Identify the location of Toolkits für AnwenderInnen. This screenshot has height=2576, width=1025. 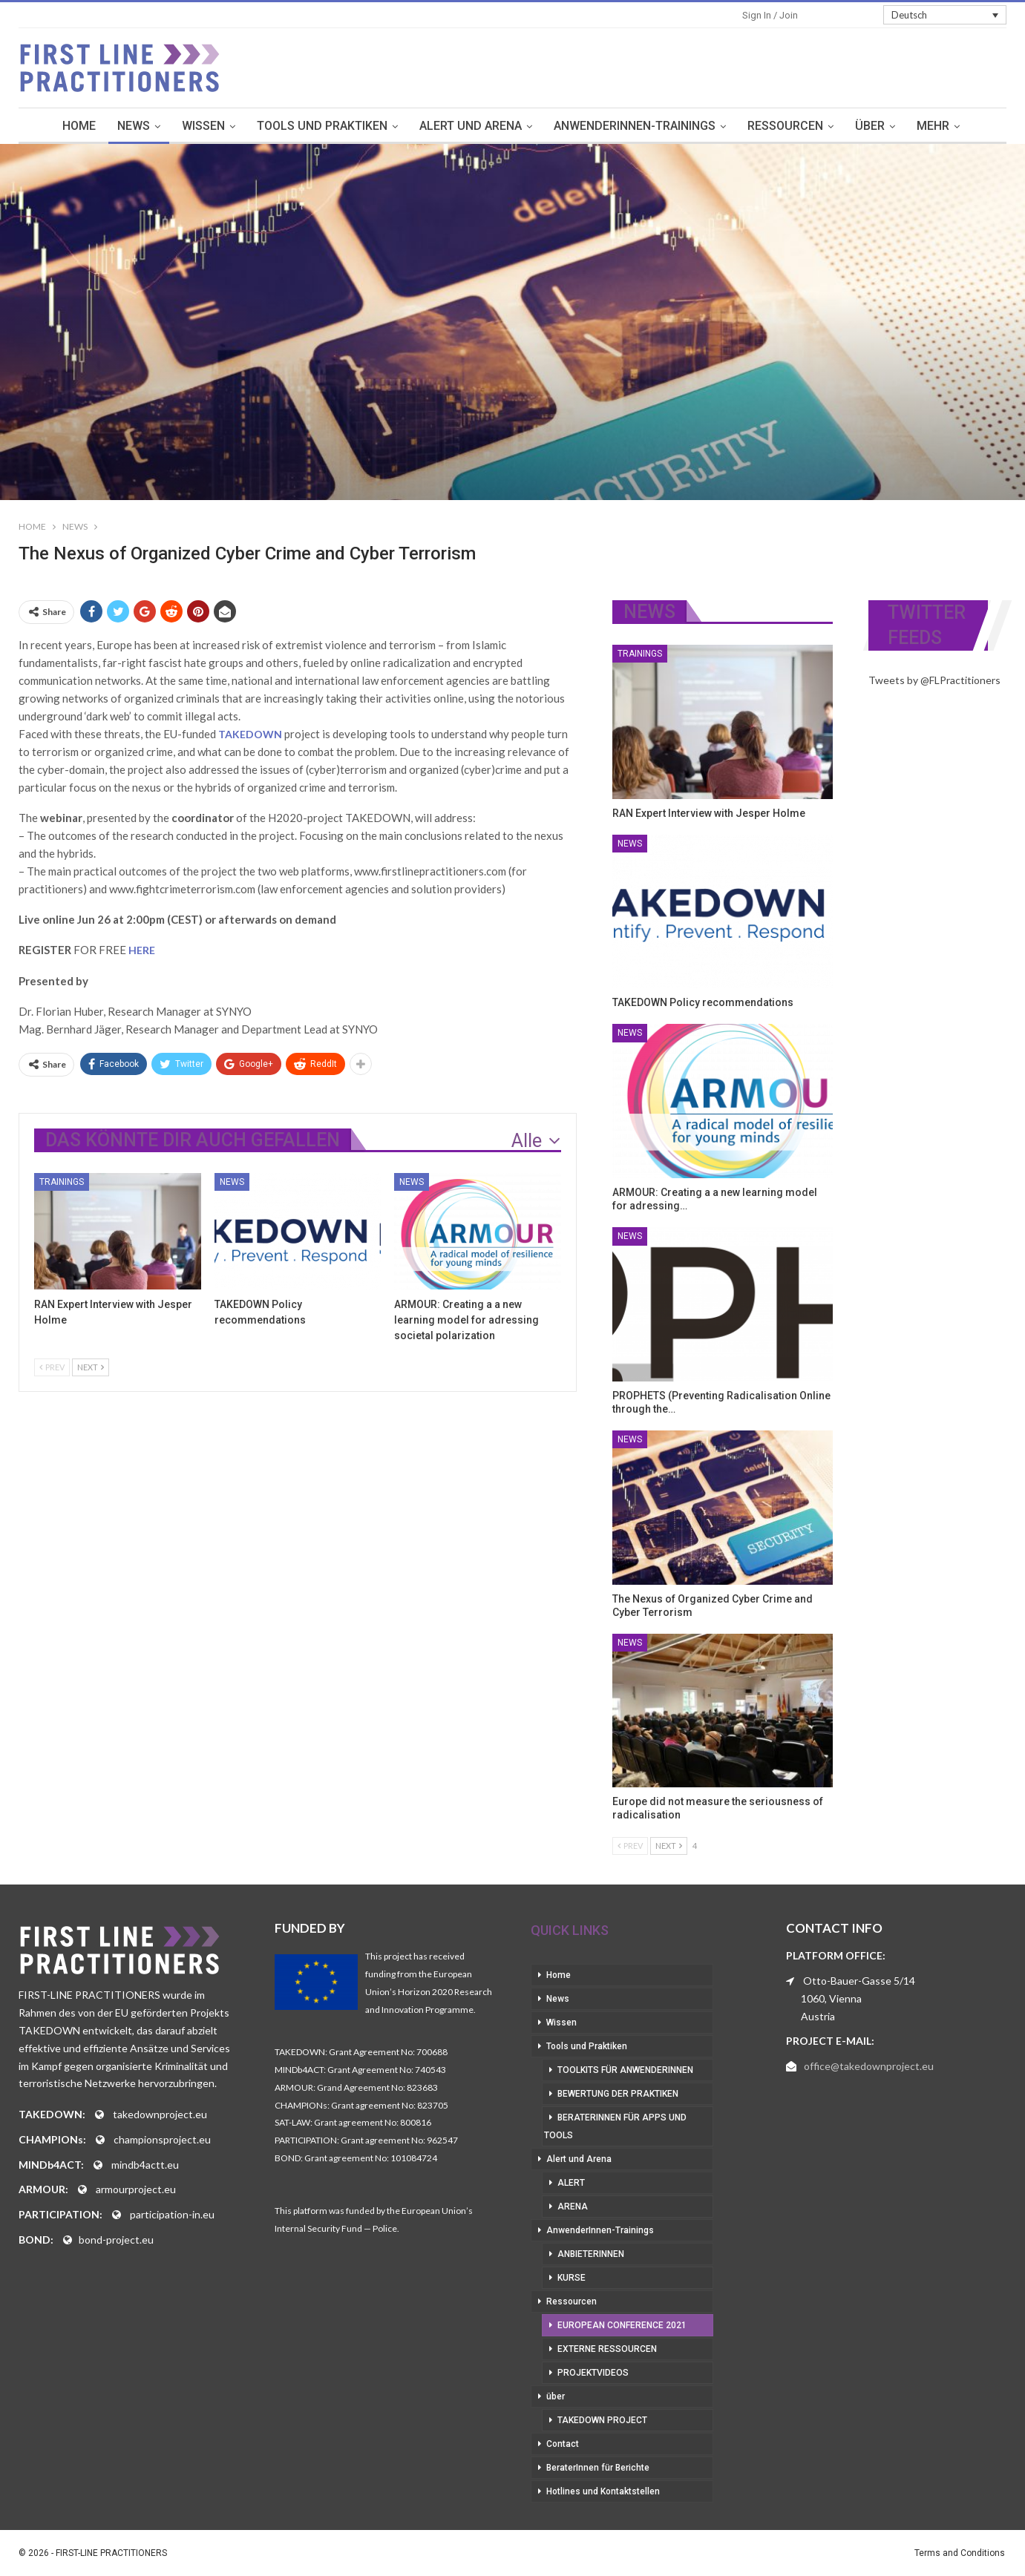
(625, 2070).